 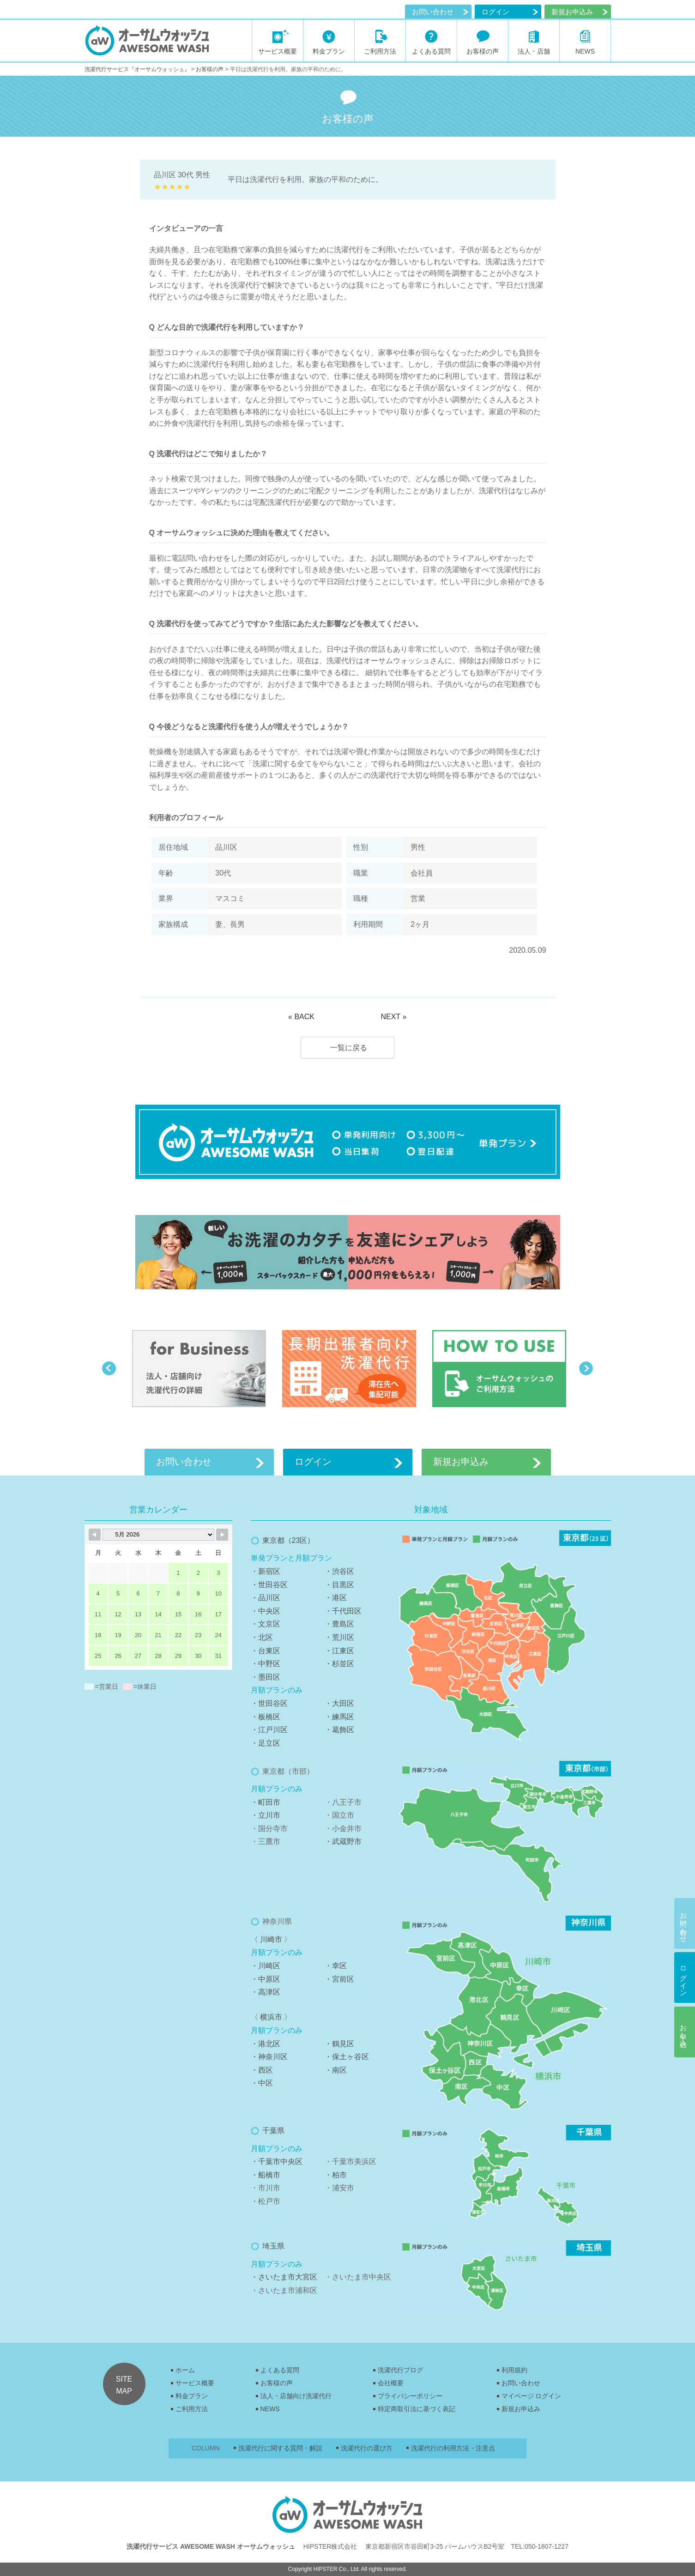 What do you see at coordinates (265, 1743) in the screenshot?
I see `・足立区` at bounding box center [265, 1743].